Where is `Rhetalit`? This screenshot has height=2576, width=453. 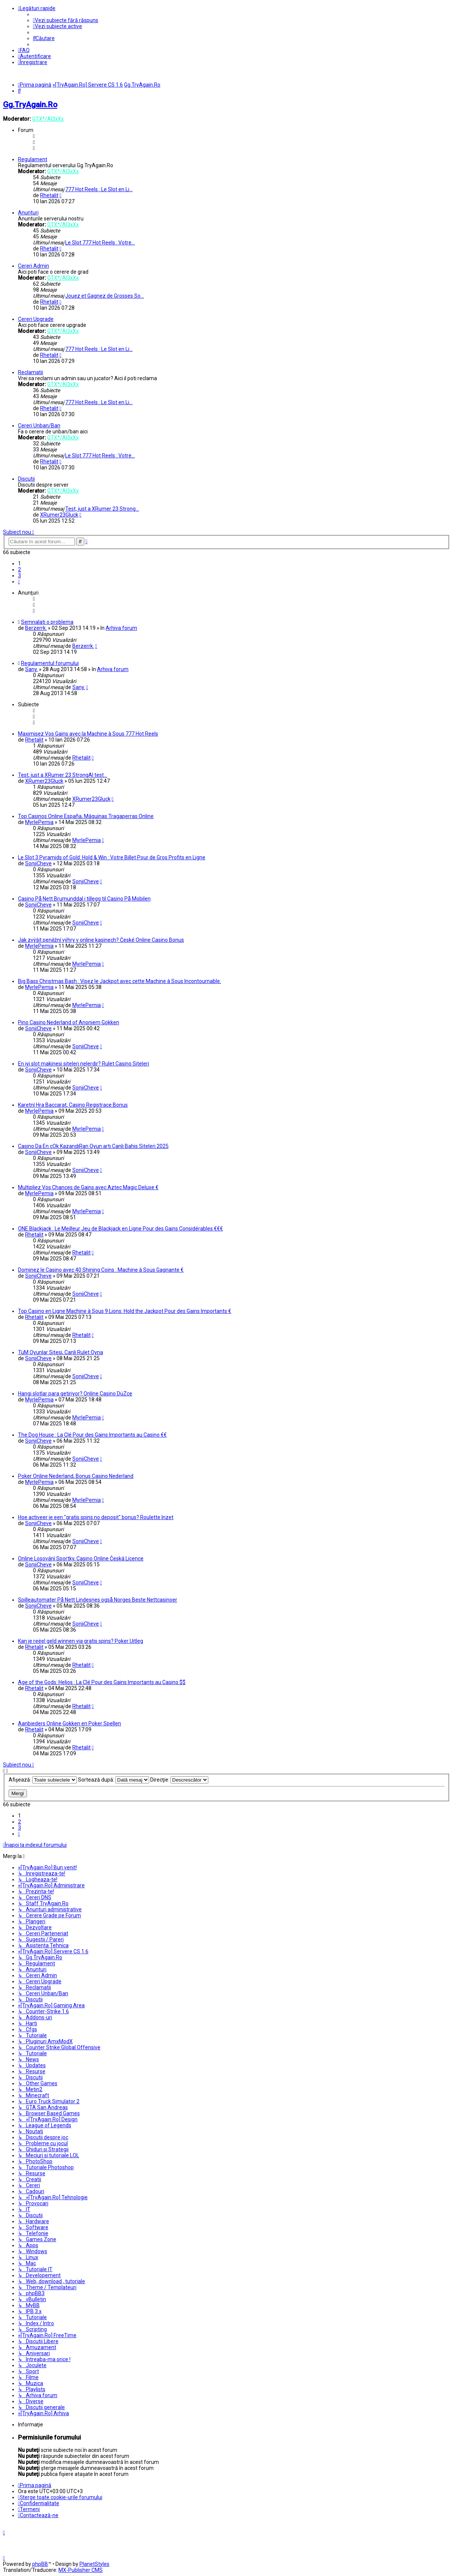
Rhetalit is located at coordinates (49, 195).